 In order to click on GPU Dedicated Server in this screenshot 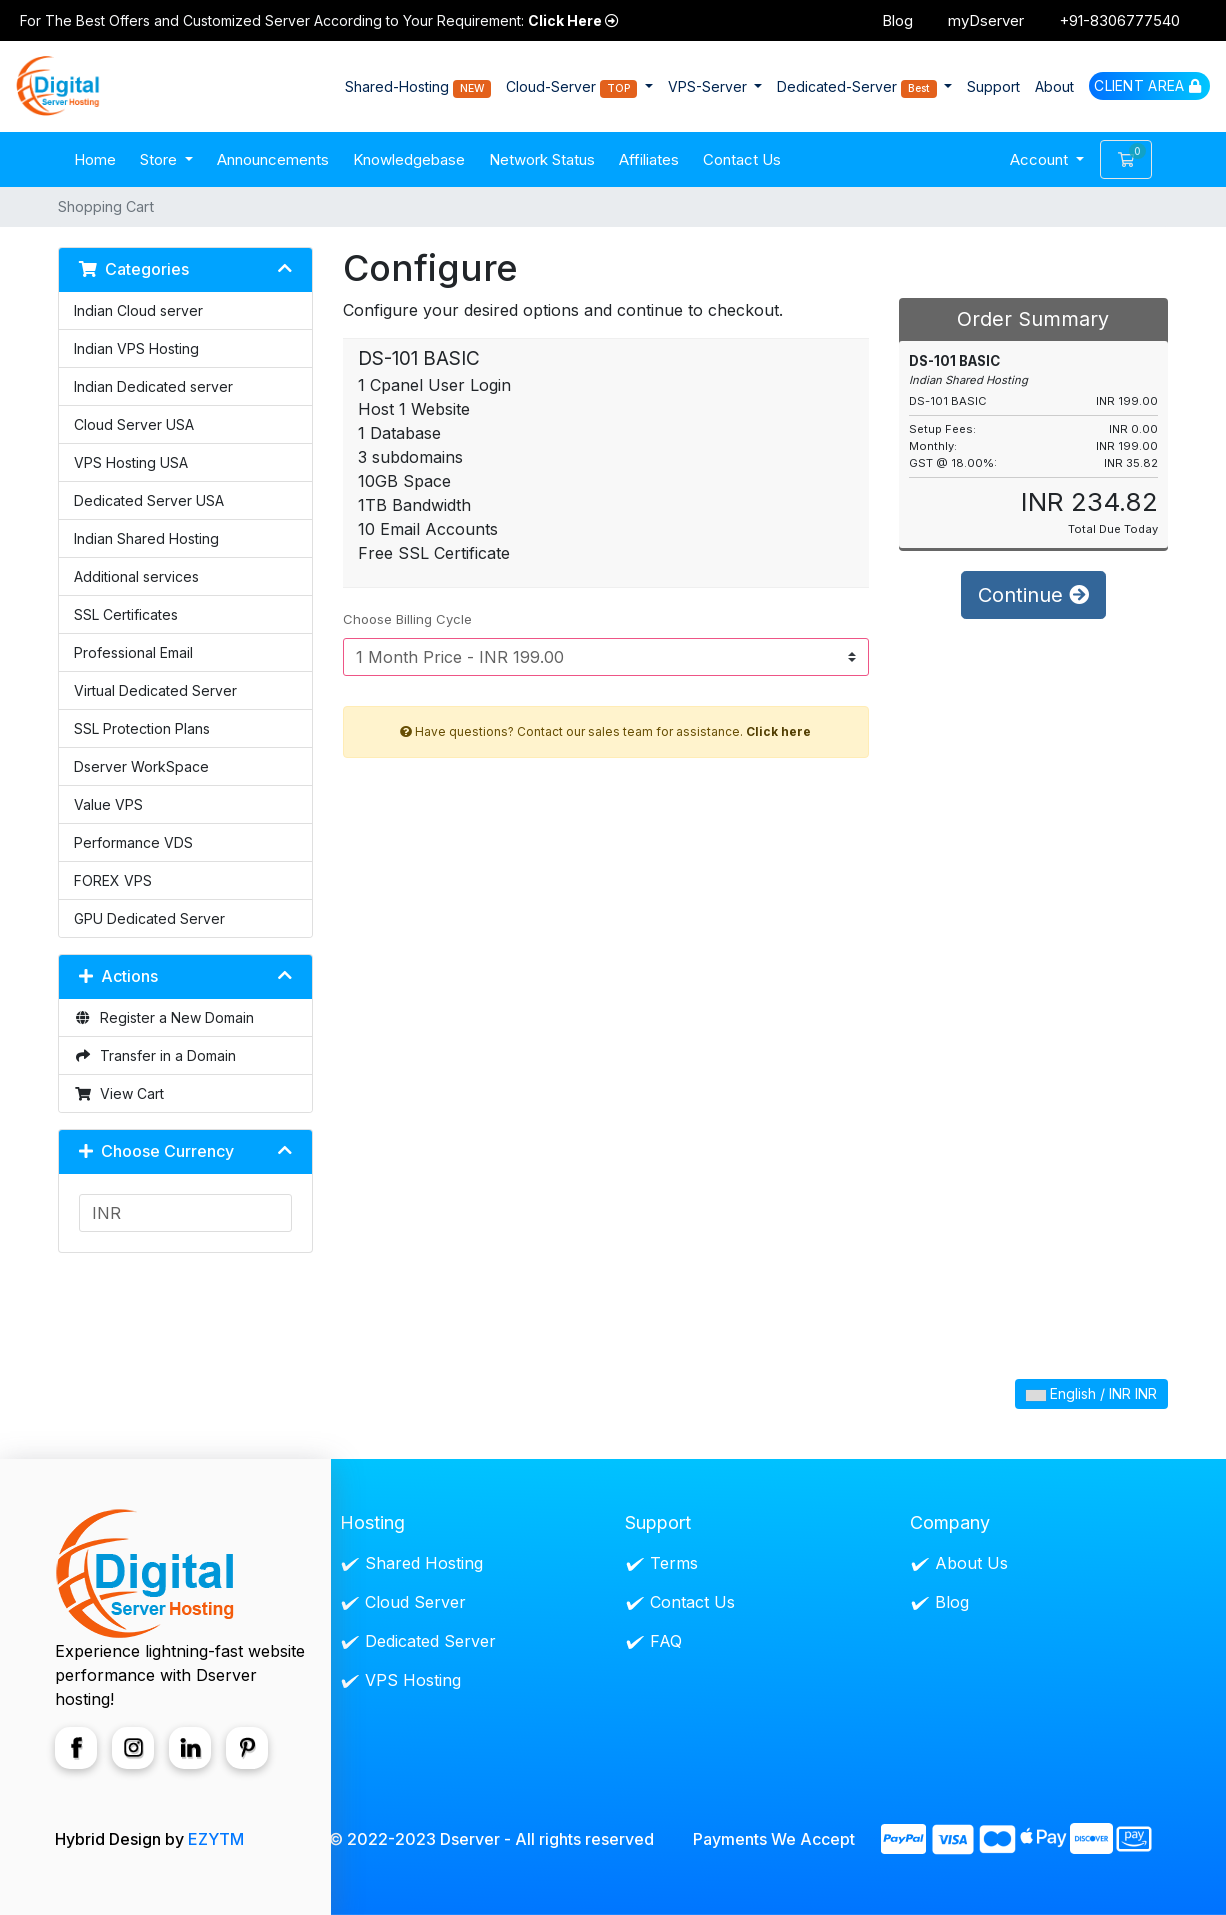, I will do `click(149, 918)`.